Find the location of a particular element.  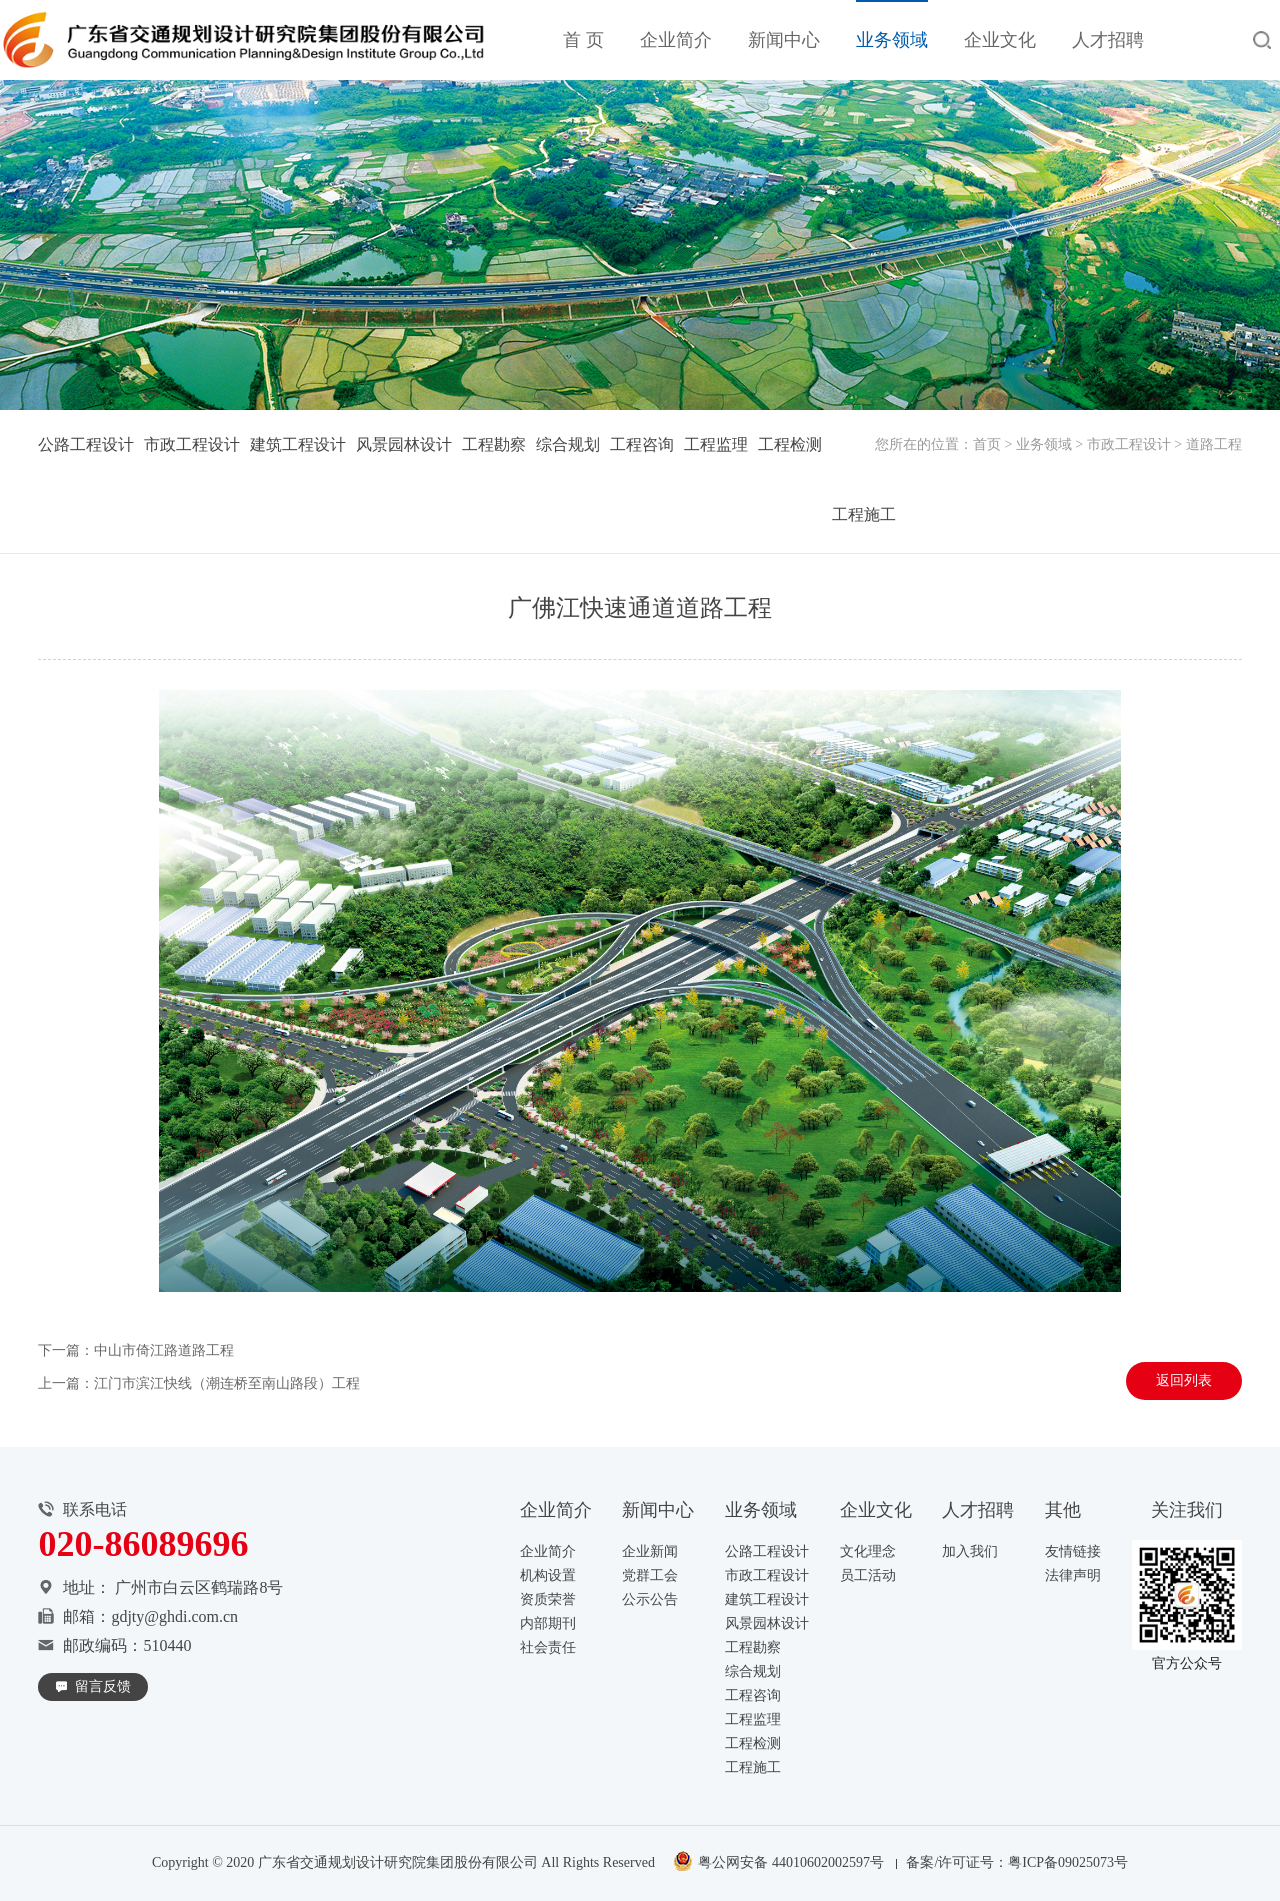

公示公告 is located at coordinates (650, 1599).